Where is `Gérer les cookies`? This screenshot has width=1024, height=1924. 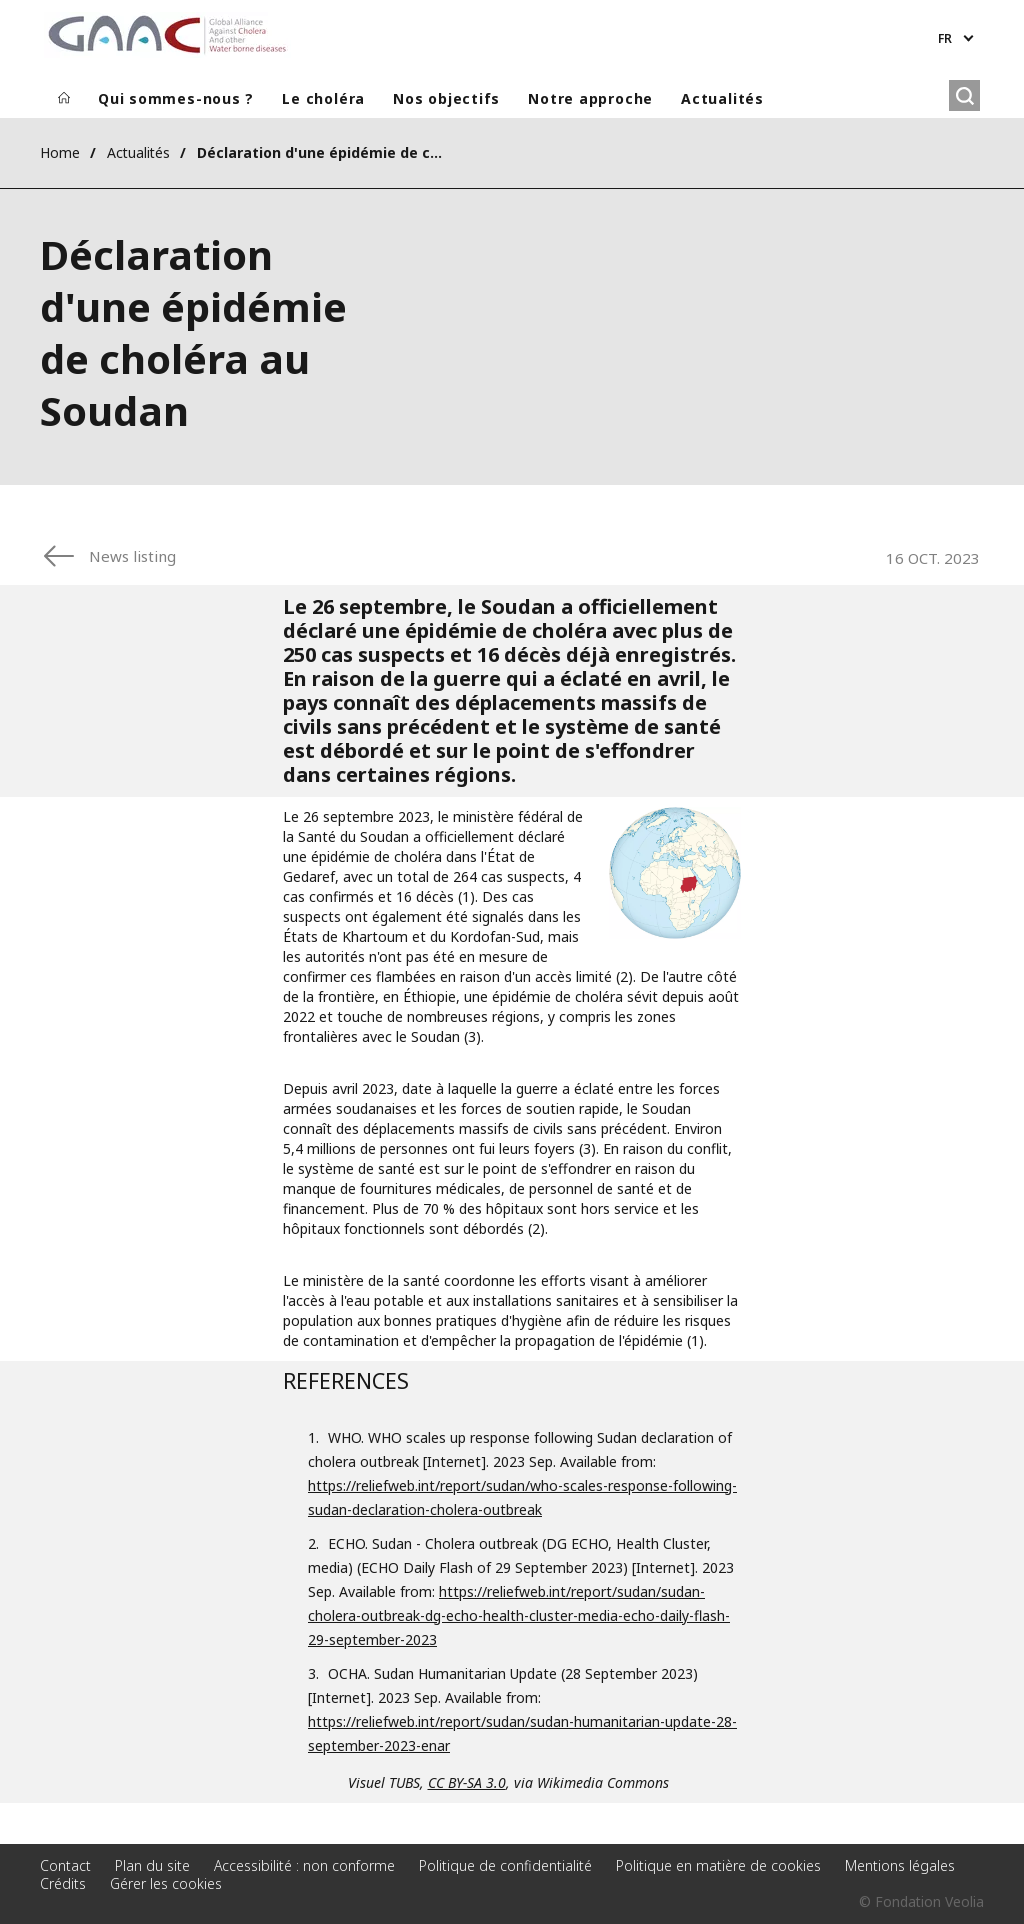 Gérer les cookies is located at coordinates (166, 1883).